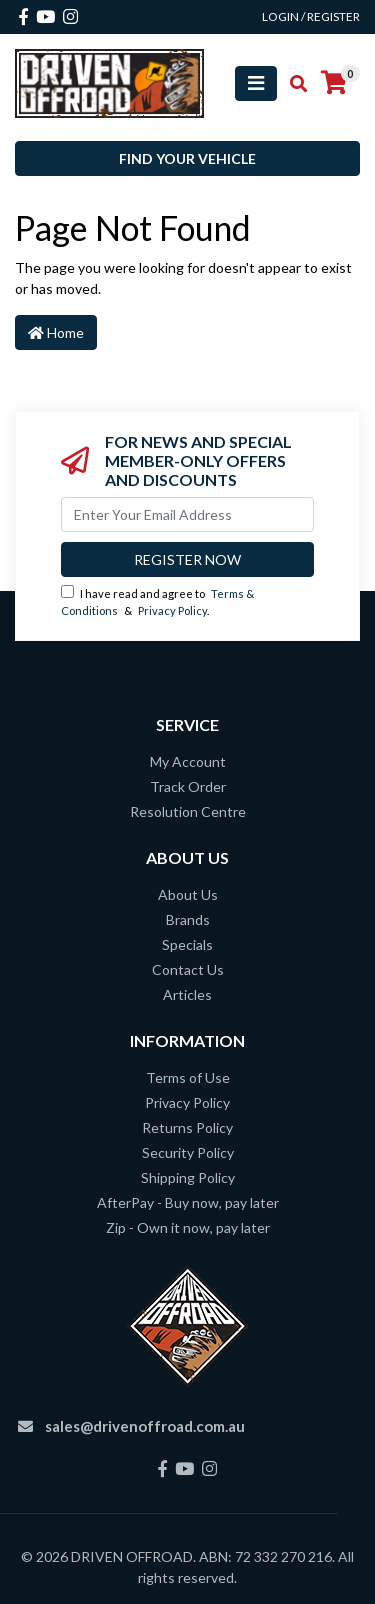 The image size is (375, 1604). Describe the element at coordinates (292, 84) in the screenshot. I see `[Toggle search mobile]` at that location.